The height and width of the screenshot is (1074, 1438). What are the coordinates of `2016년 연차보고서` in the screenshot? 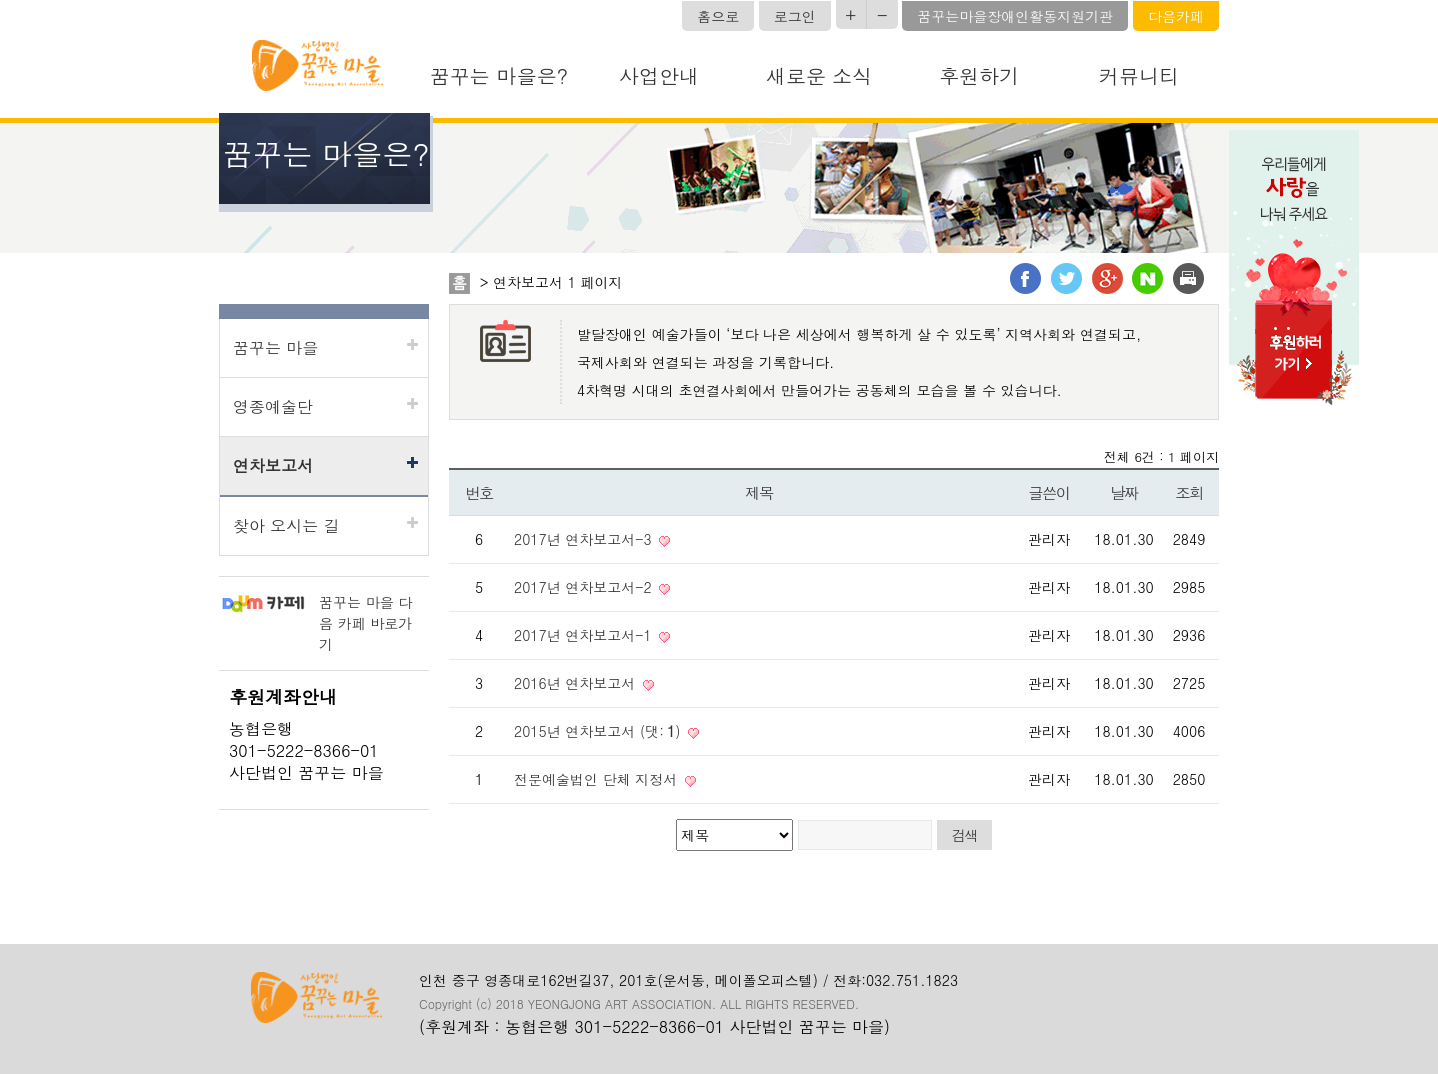 It's located at (577, 683).